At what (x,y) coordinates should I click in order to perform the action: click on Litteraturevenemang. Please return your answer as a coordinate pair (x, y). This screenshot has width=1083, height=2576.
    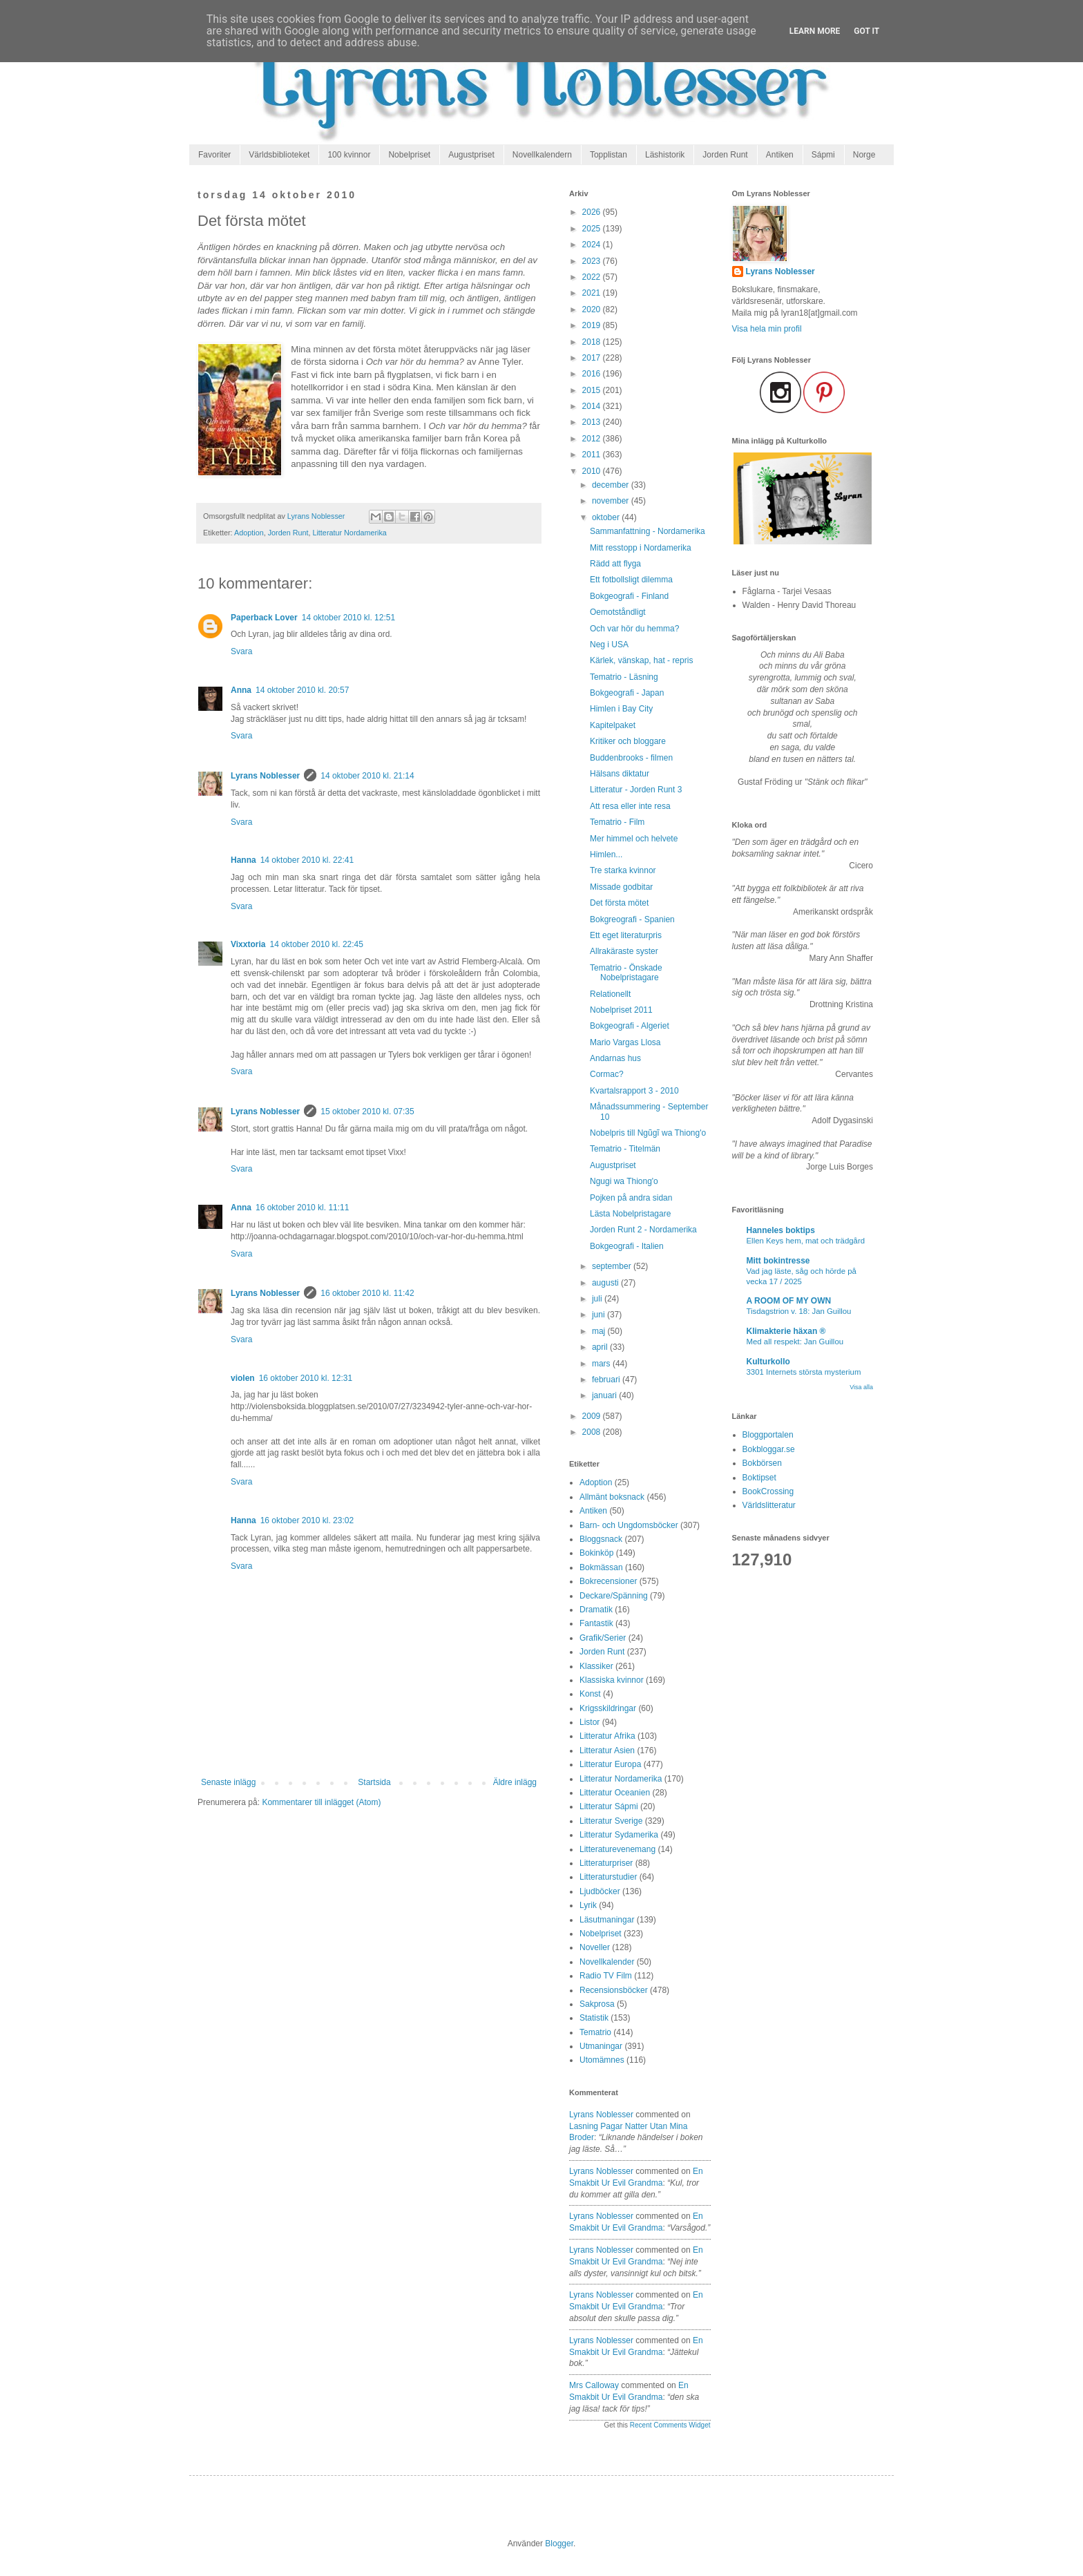
    Looking at the image, I should click on (617, 1849).